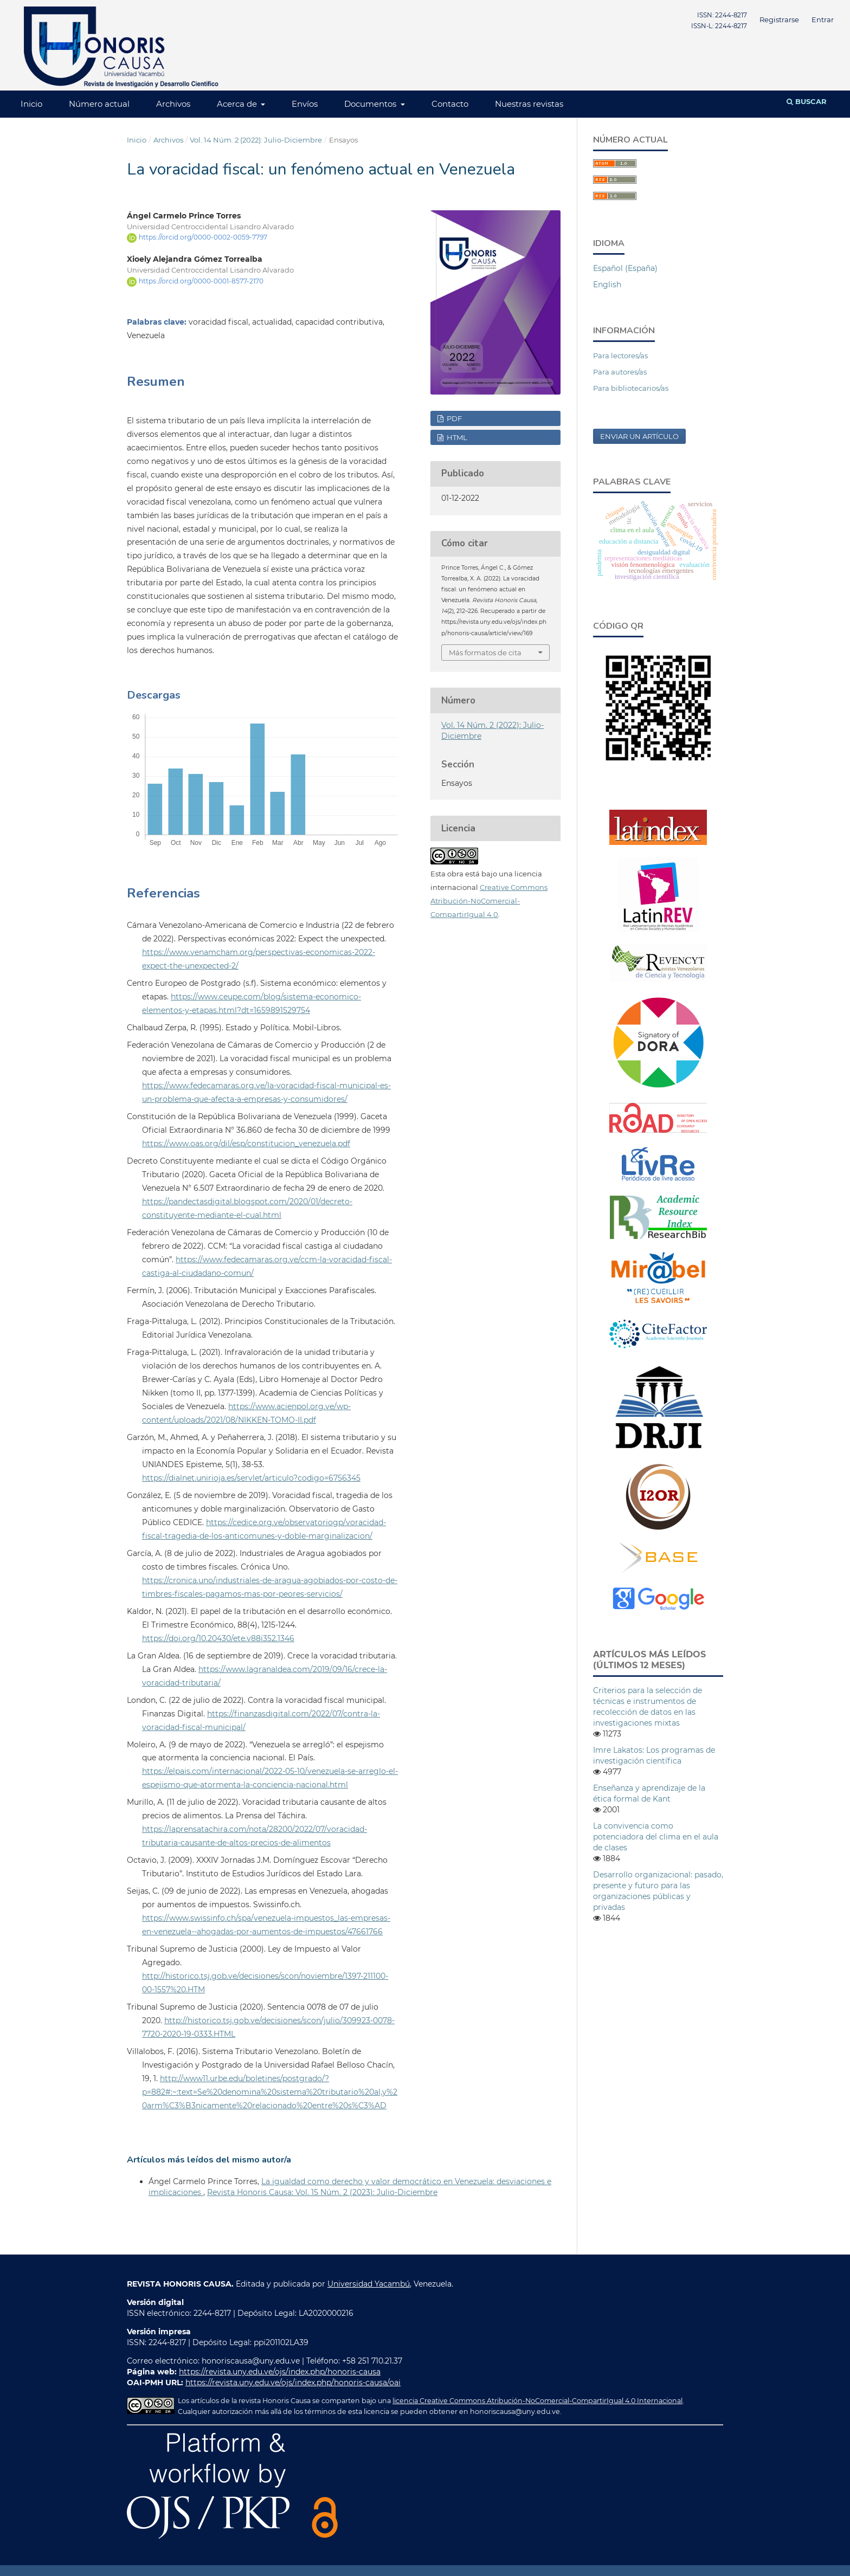  Describe the element at coordinates (203, 237) in the screenshot. I see `https://orcid.org/0000-0002-0059-7797` at that location.